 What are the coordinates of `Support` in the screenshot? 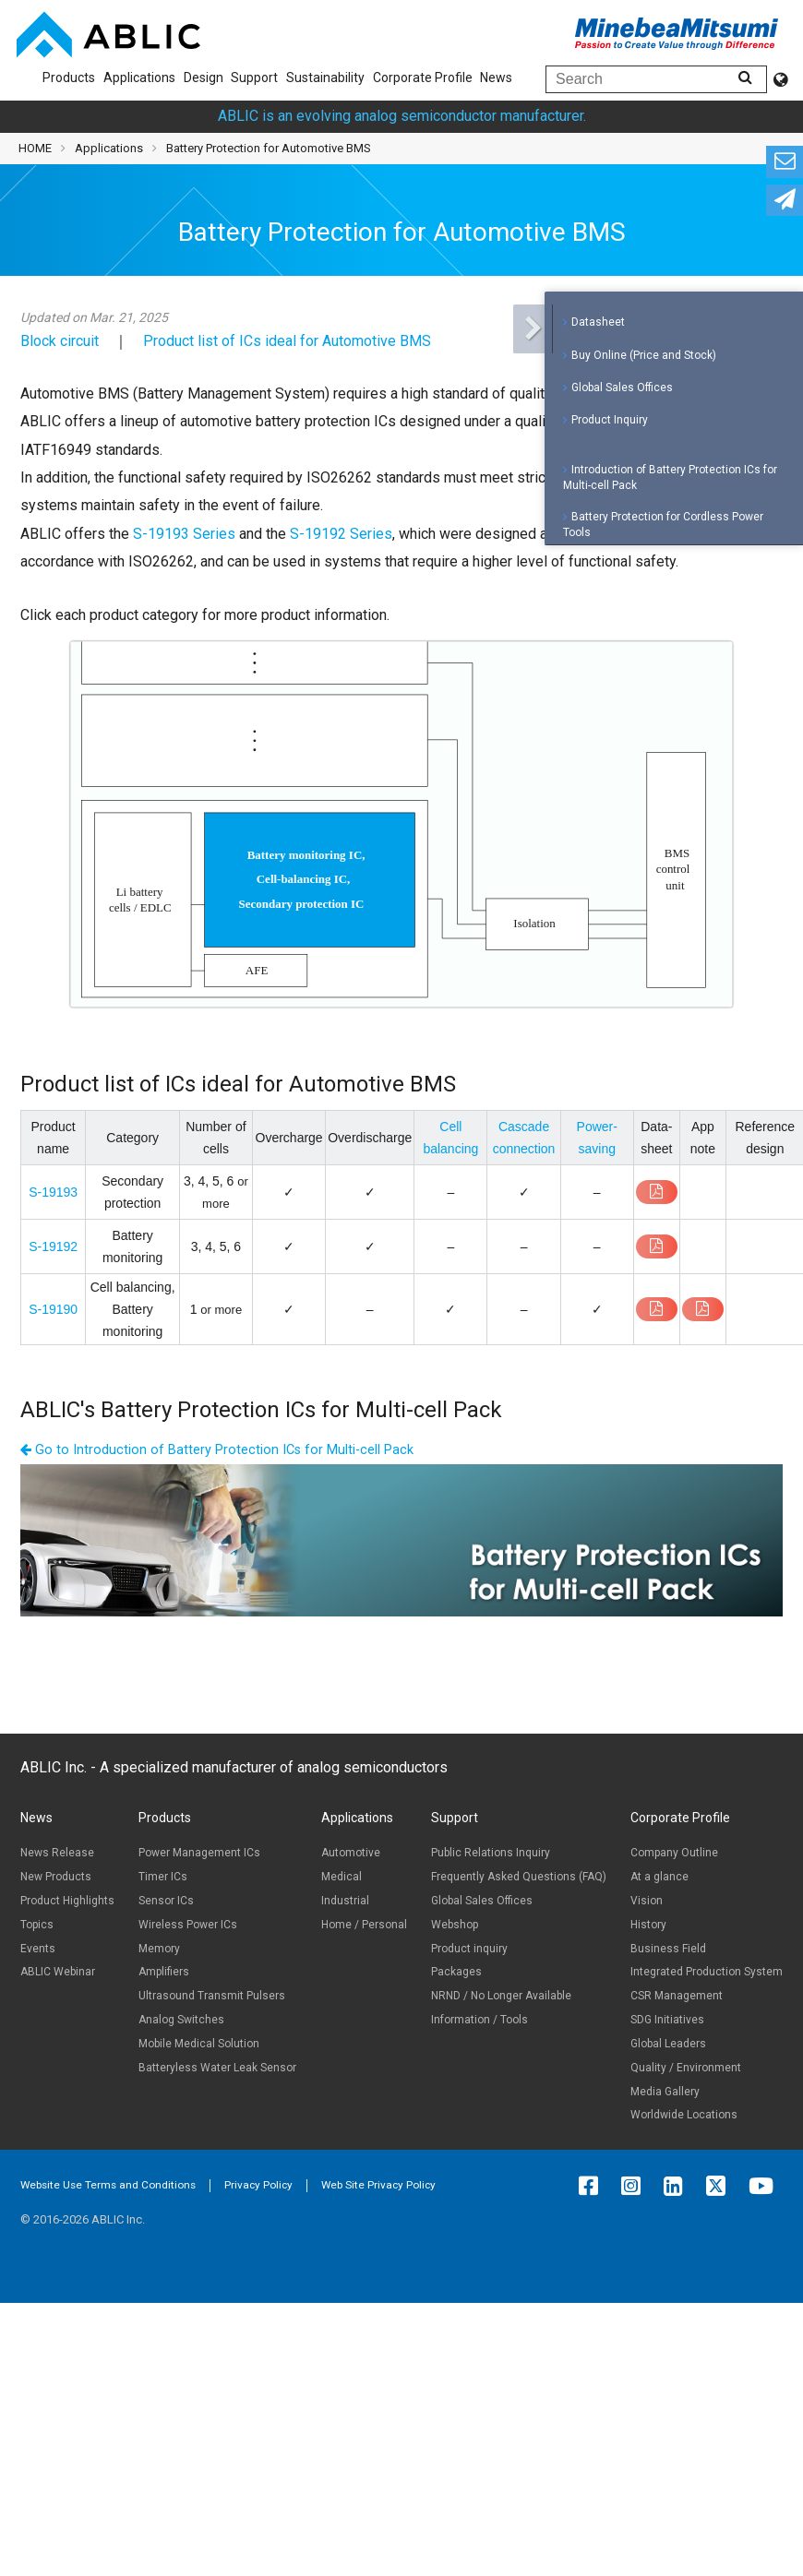 It's located at (254, 77).